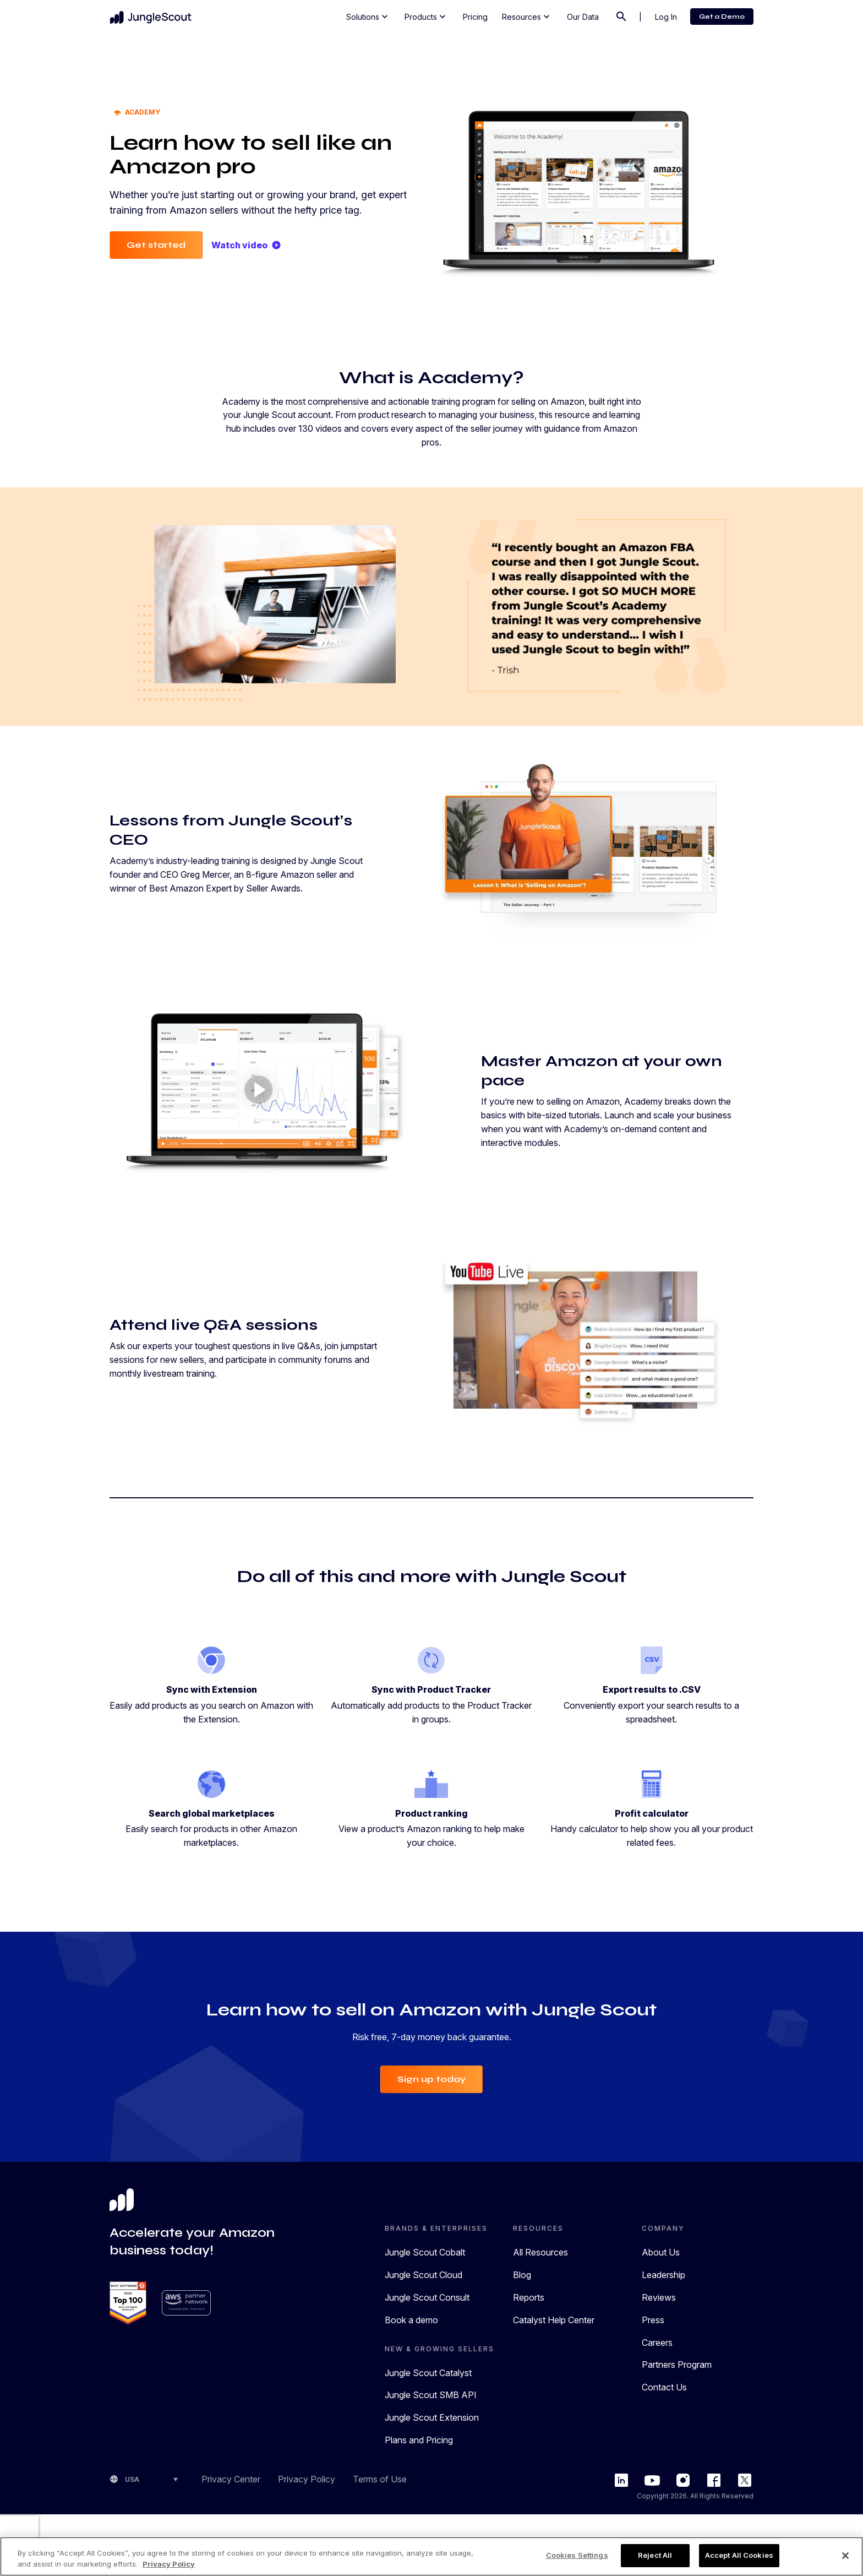 Image resolution: width=863 pixels, height=2576 pixels. Describe the element at coordinates (663, 2274) in the screenshot. I see `Leadership` at that location.